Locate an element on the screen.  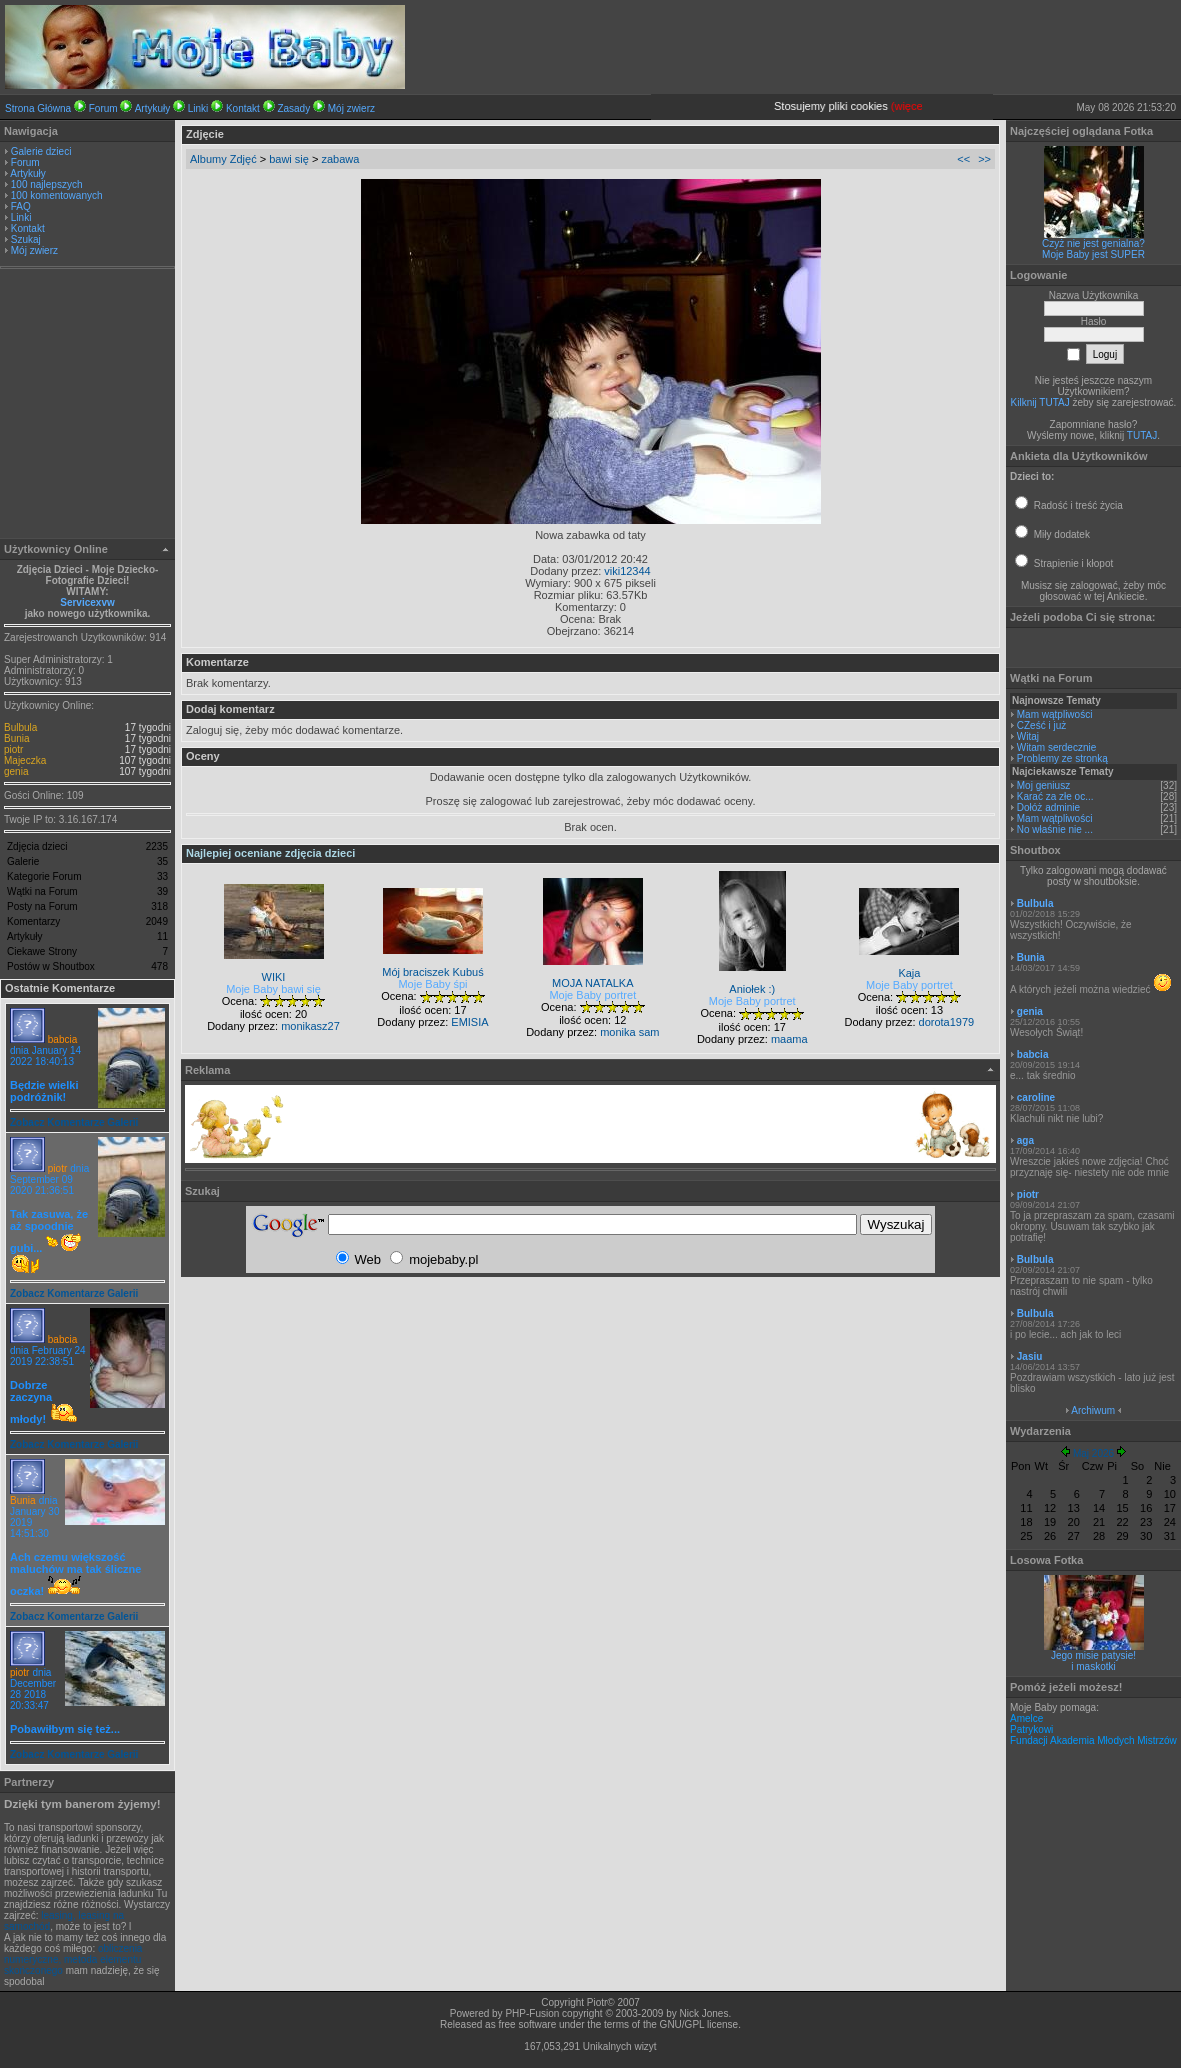
Amelce is located at coordinates (1026, 1718).